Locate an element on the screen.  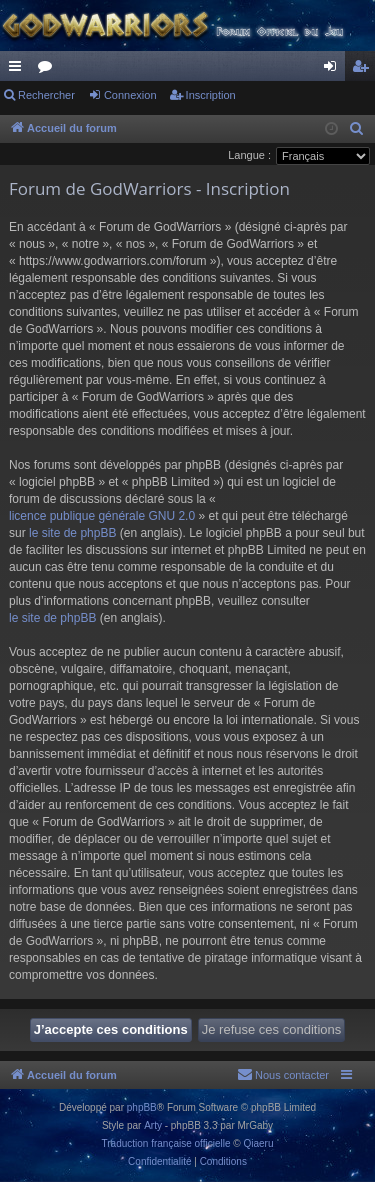
Rechercher is located at coordinates (46, 95).